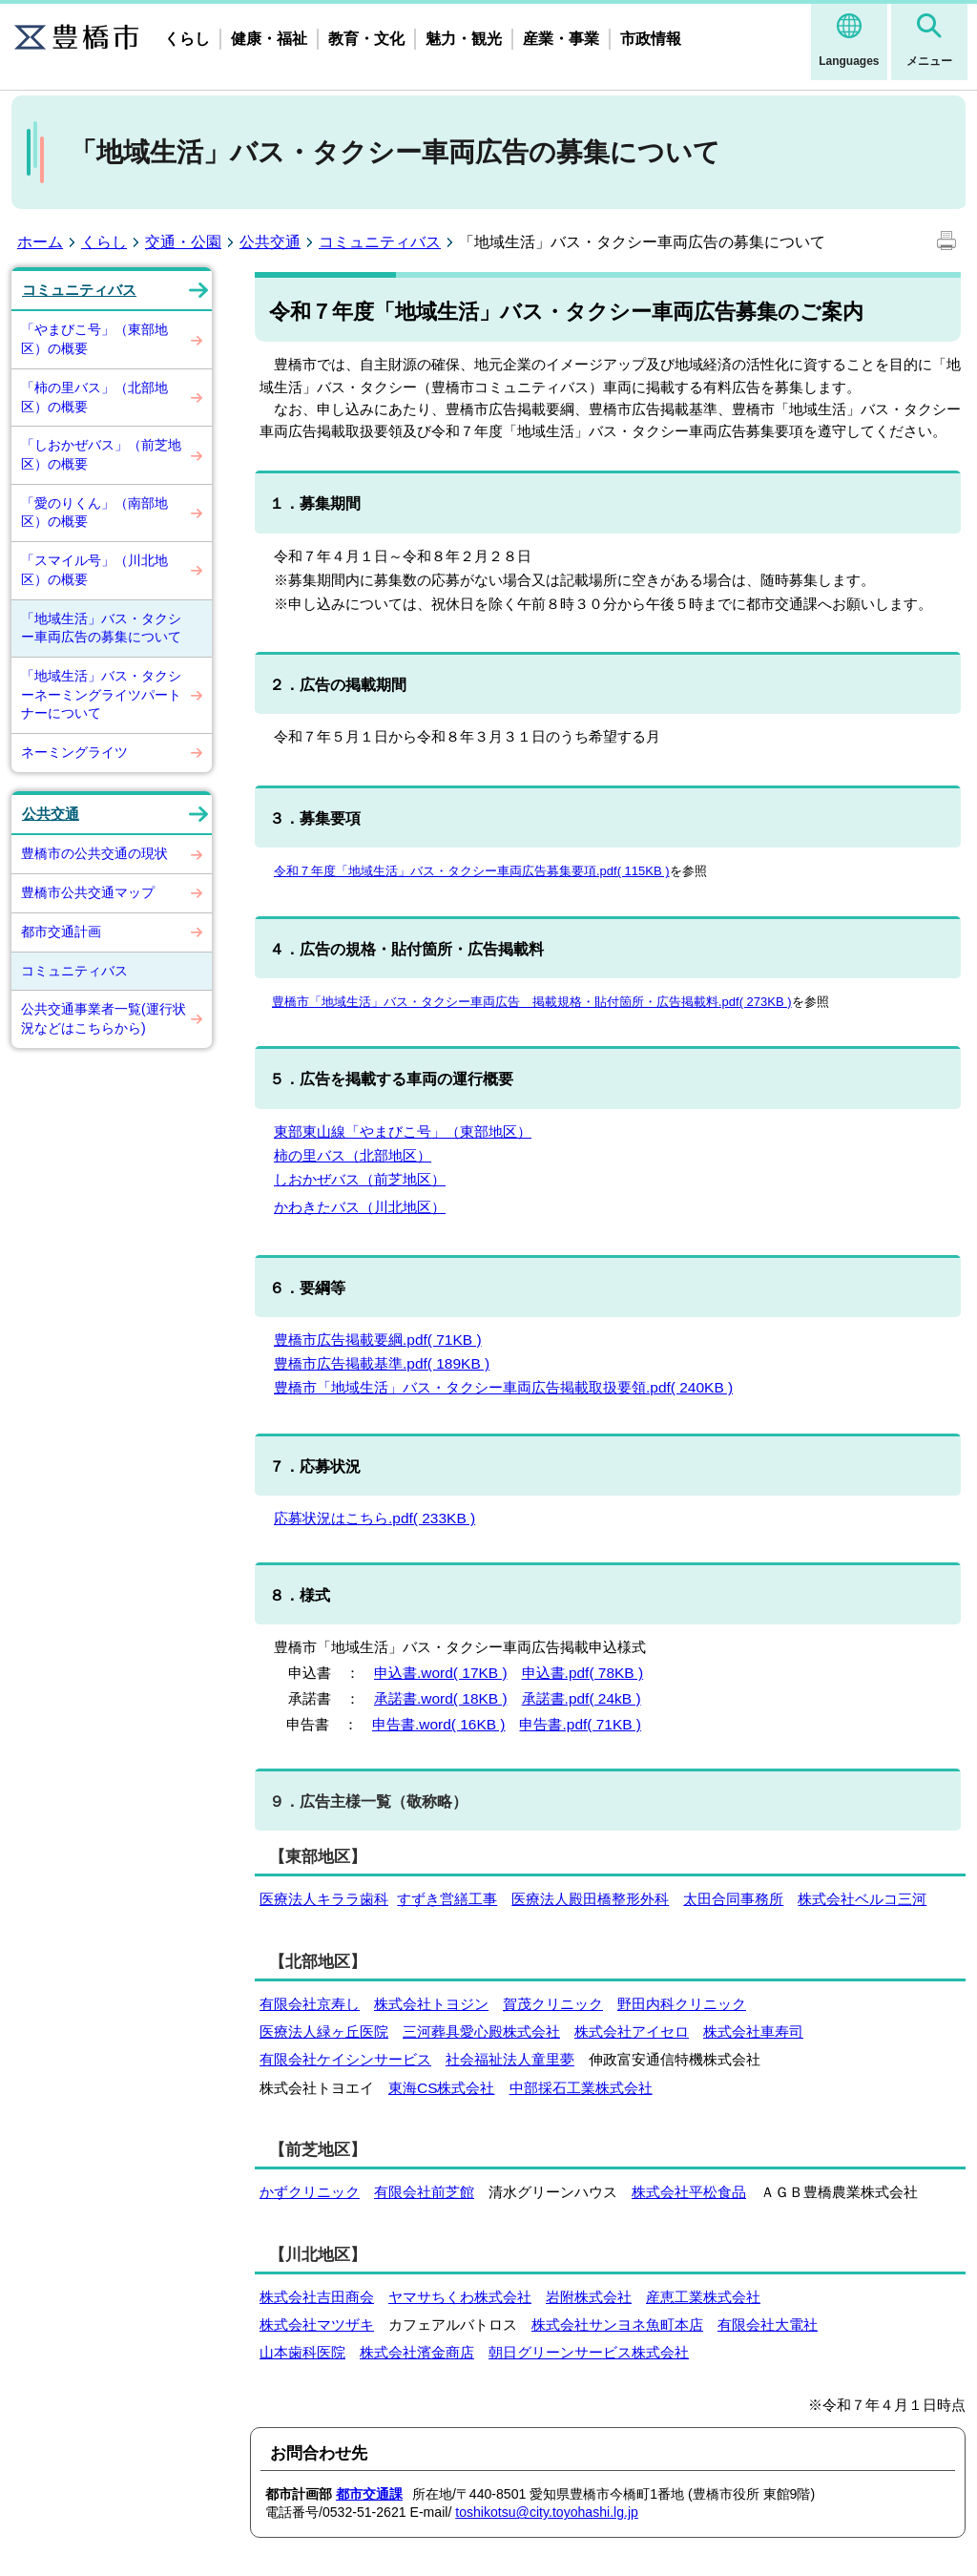 The width and height of the screenshot is (977, 2576). What do you see at coordinates (441, 2088) in the screenshot?
I see `東海CS株式会社` at bounding box center [441, 2088].